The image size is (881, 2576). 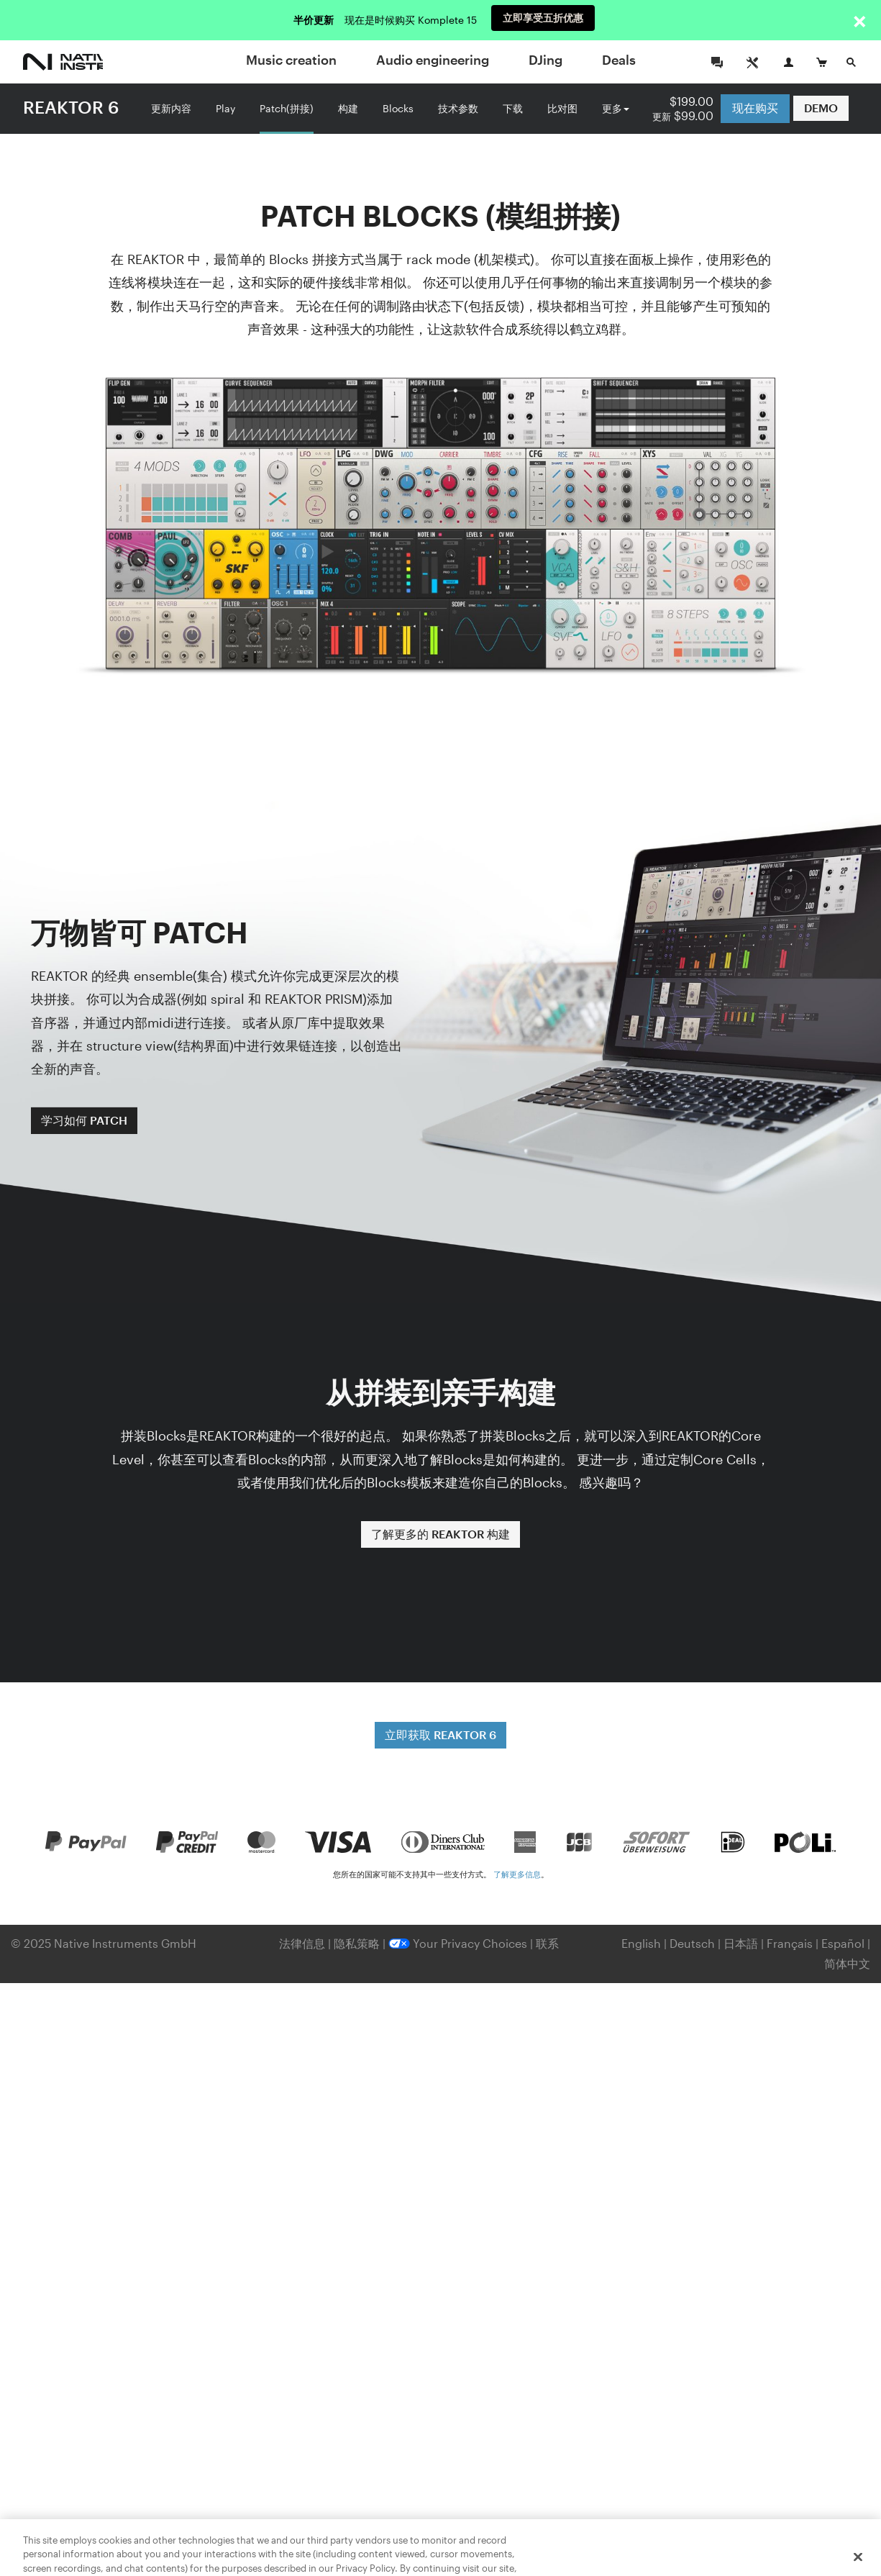 I want to click on Blocks, so click(x=398, y=107).